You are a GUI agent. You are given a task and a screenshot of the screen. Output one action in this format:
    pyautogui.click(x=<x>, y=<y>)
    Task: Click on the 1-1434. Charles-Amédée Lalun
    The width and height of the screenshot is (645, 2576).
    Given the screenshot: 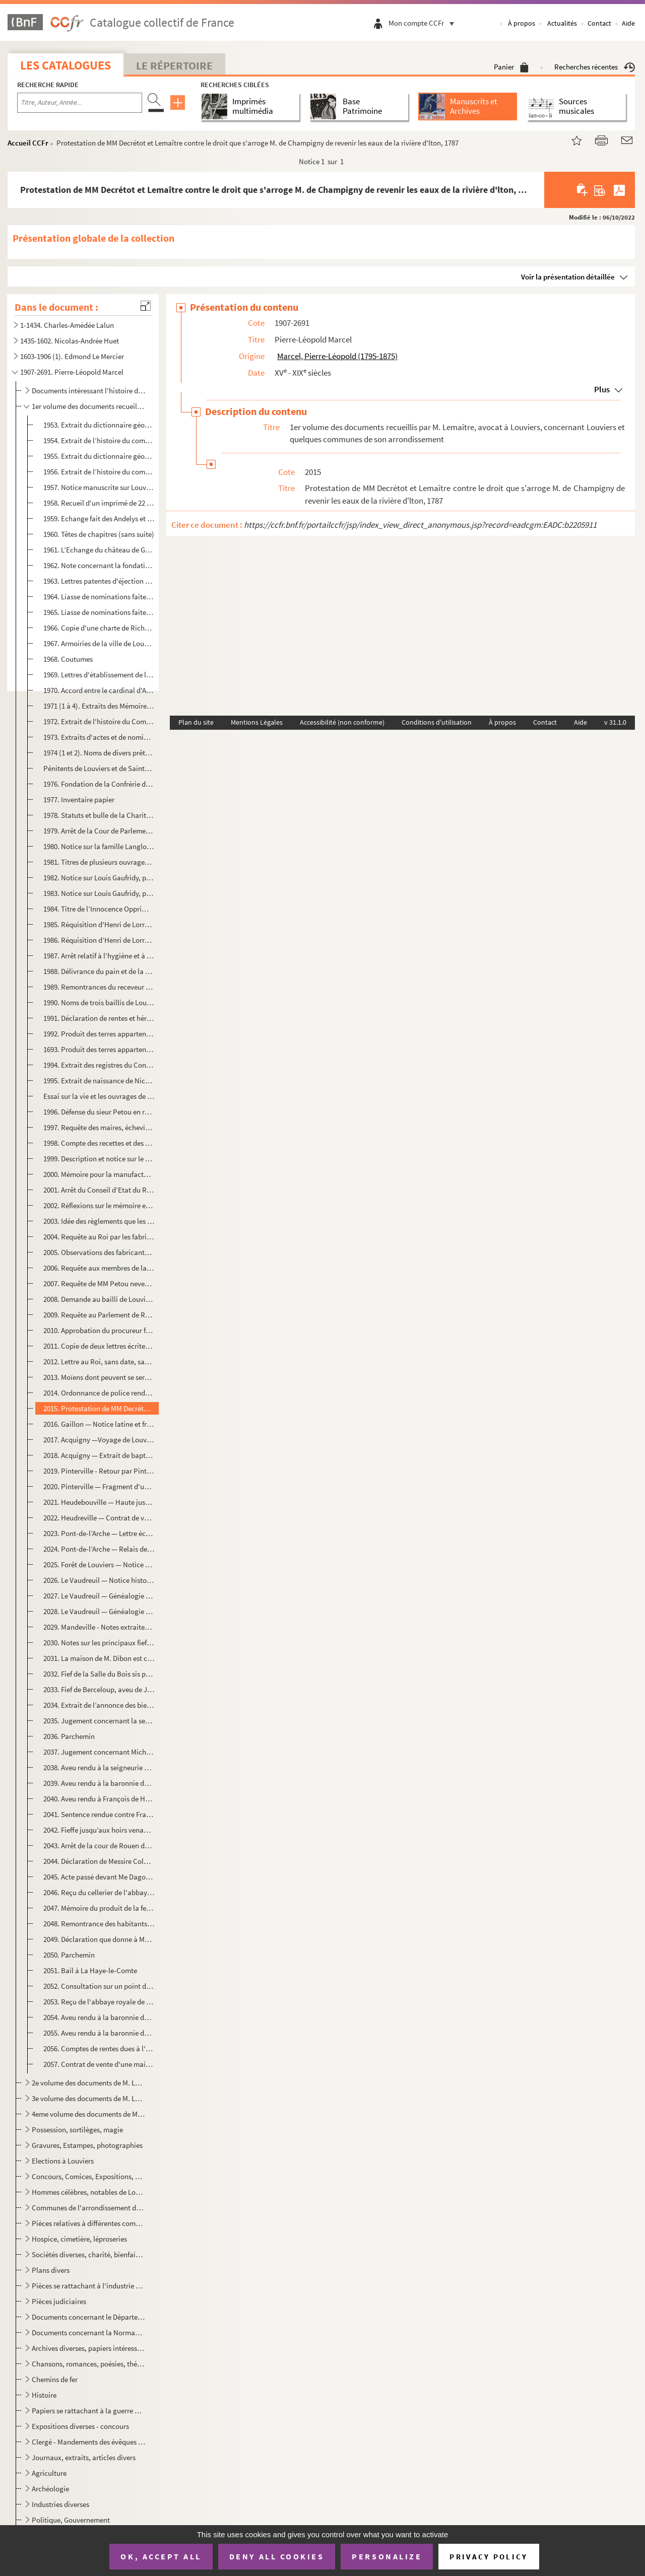 What is the action you would take?
    pyautogui.click(x=67, y=325)
    